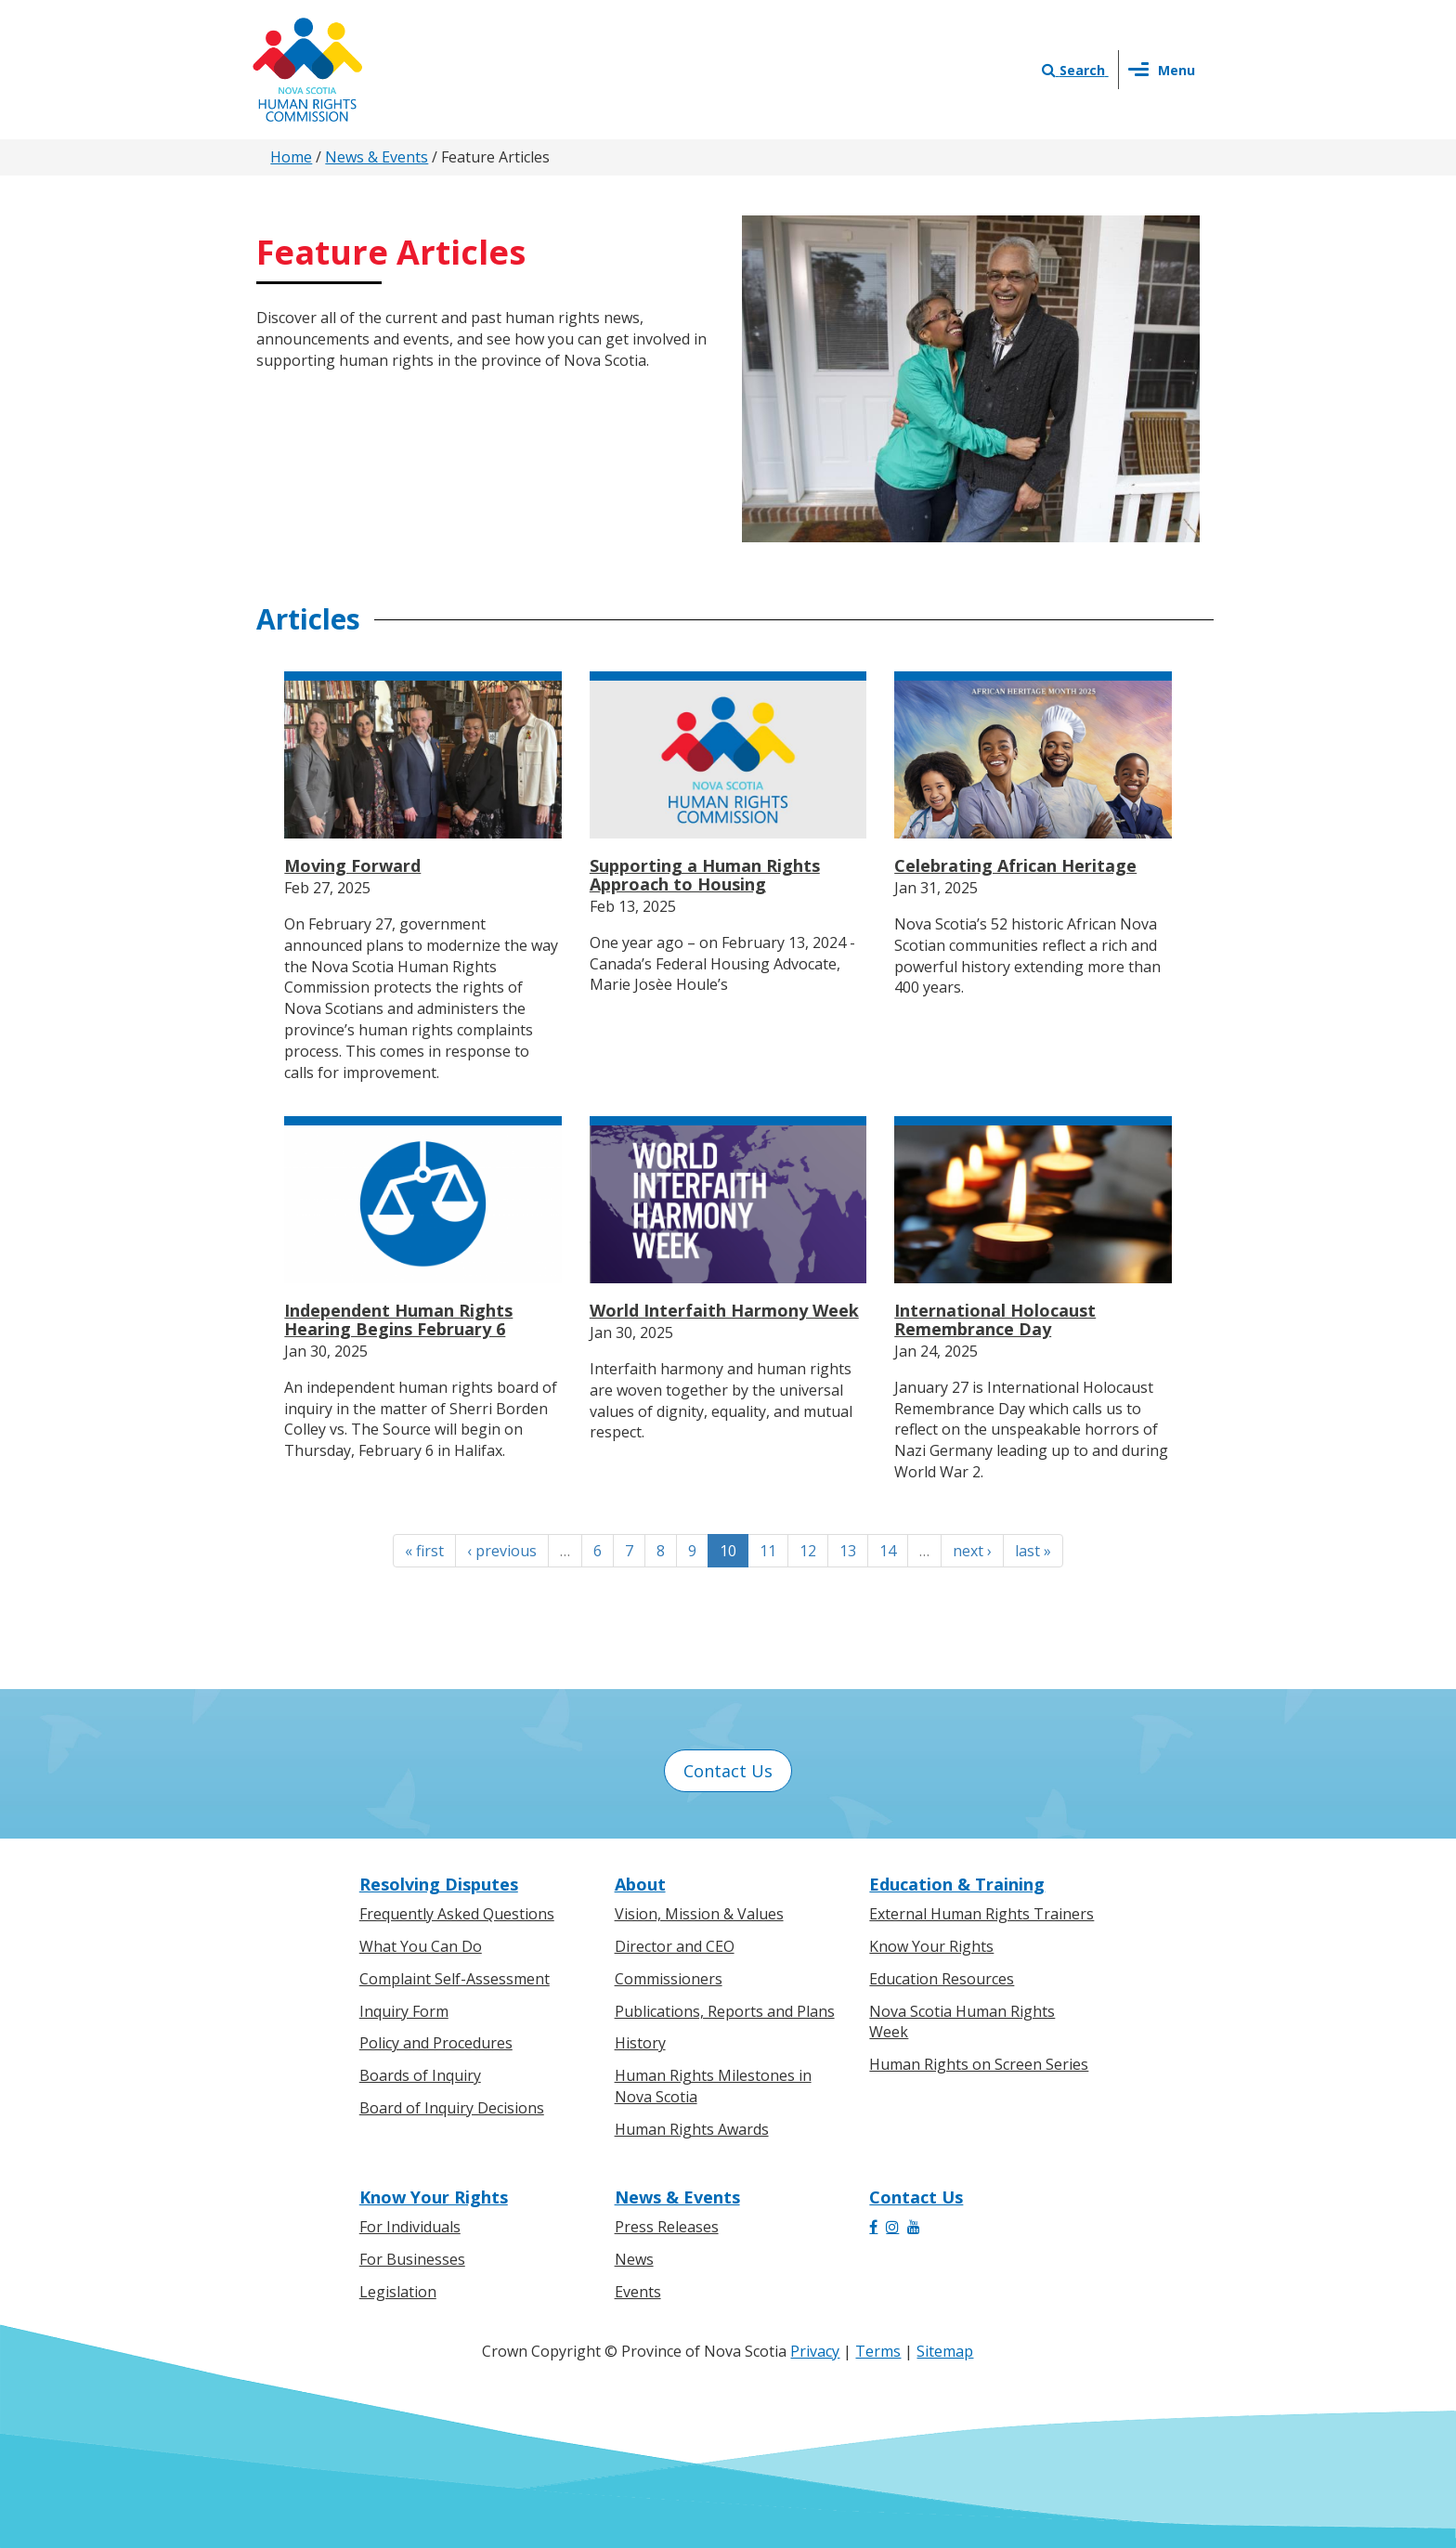  Describe the element at coordinates (728, 1771) in the screenshot. I see `Contact Us` at that location.